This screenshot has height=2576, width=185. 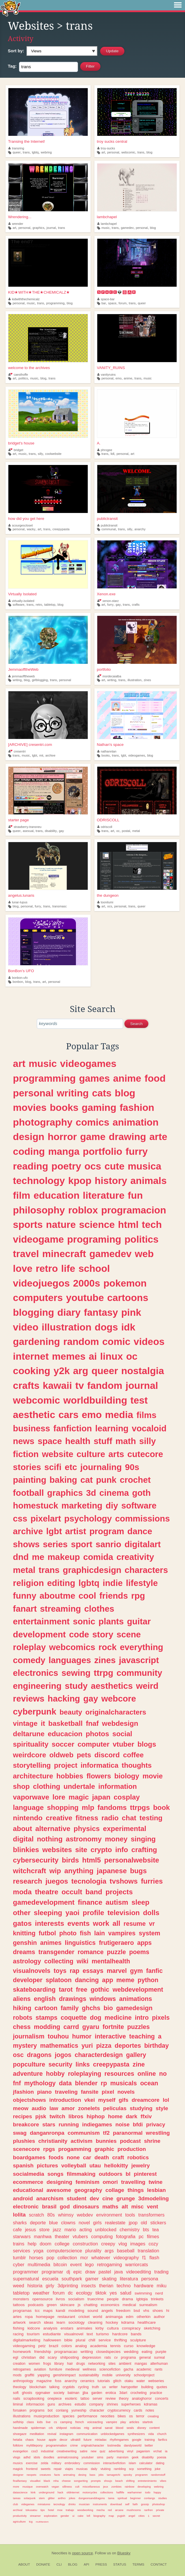 What do you see at coordinates (111, 2515) in the screenshot?
I see `map` at bounding box center [111, 2515].